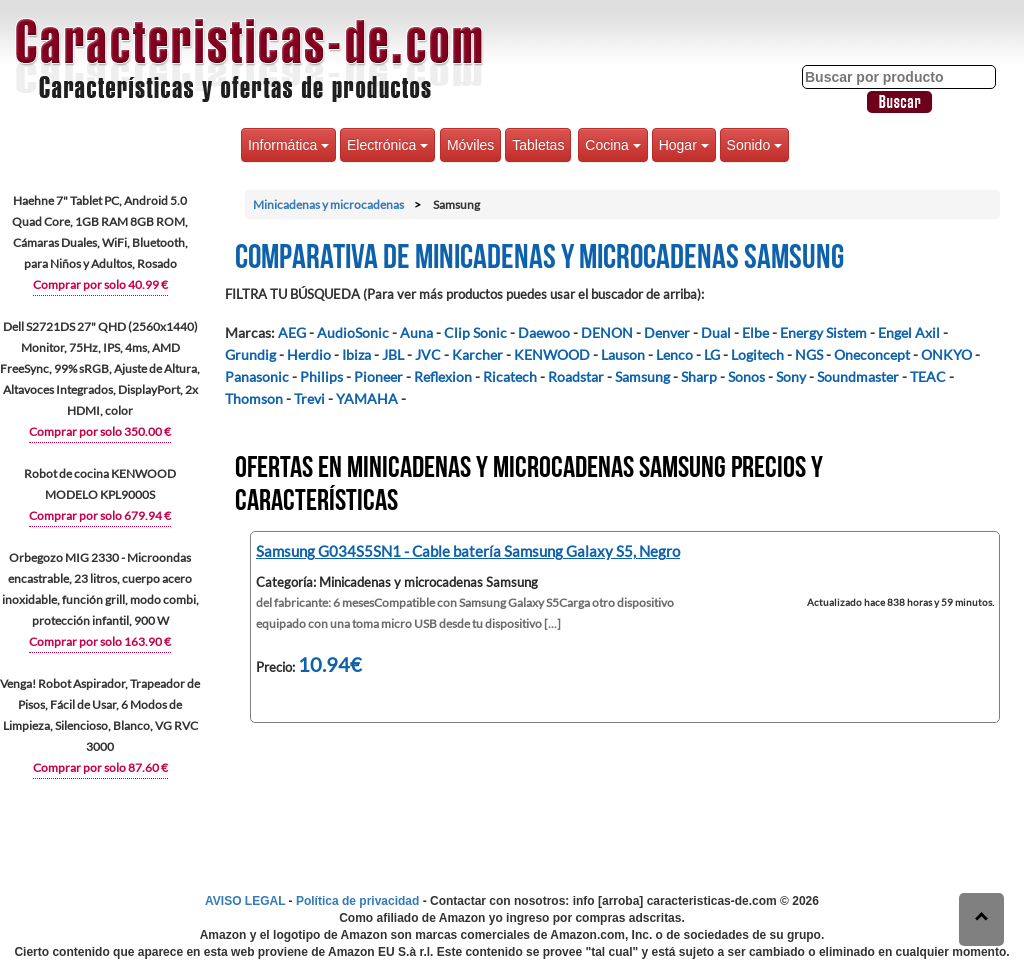 The image size is (1024, 961). I want to click on Informática, so click(288, 145).